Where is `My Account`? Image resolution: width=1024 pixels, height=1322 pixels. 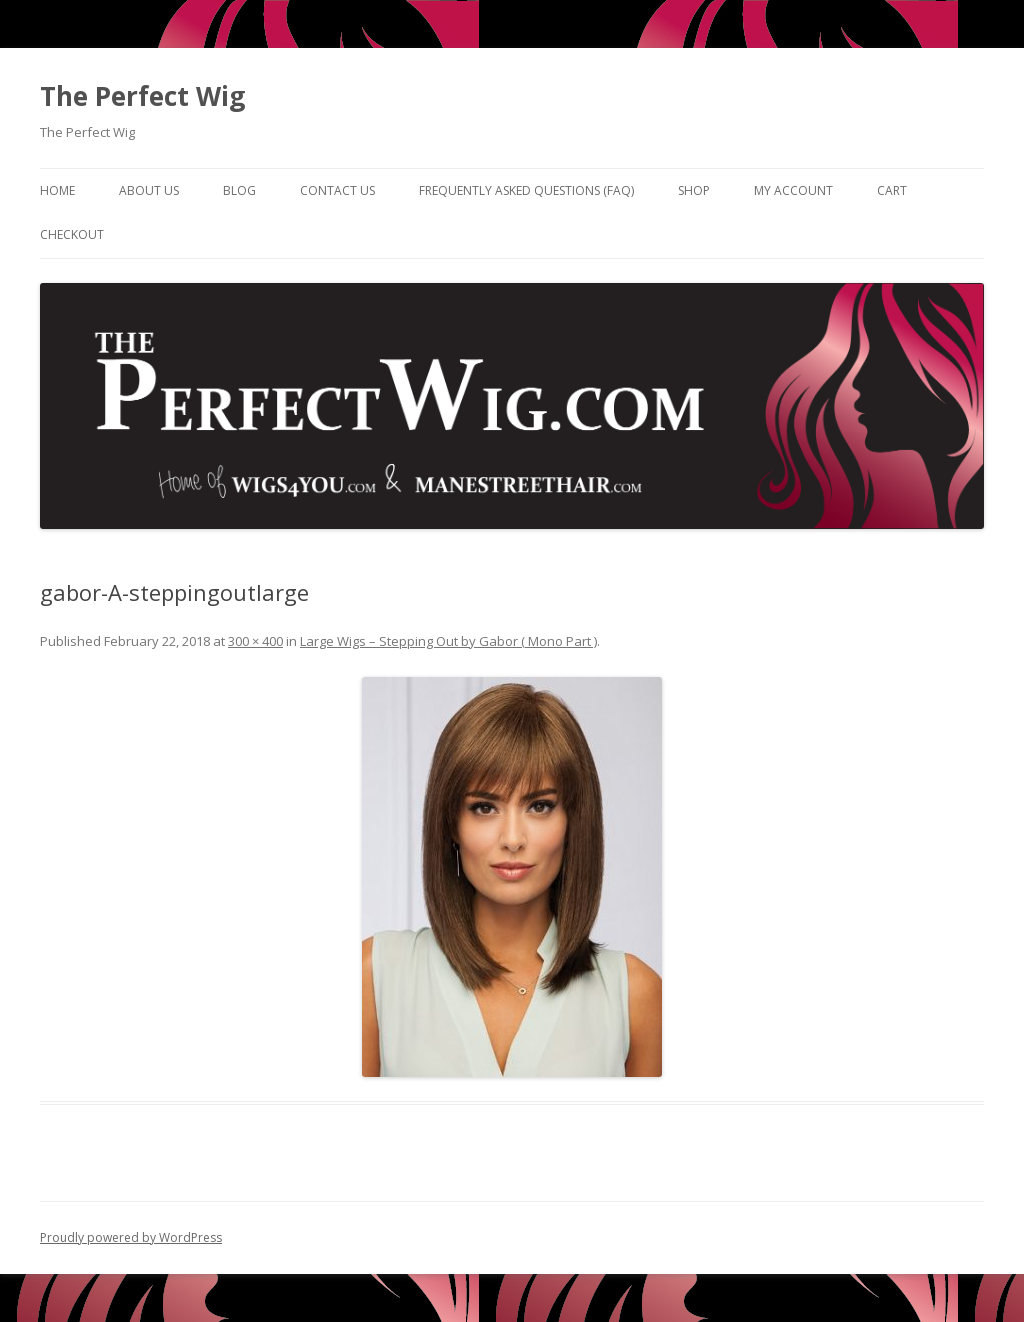 My Account is located at coordinates (793, 190).